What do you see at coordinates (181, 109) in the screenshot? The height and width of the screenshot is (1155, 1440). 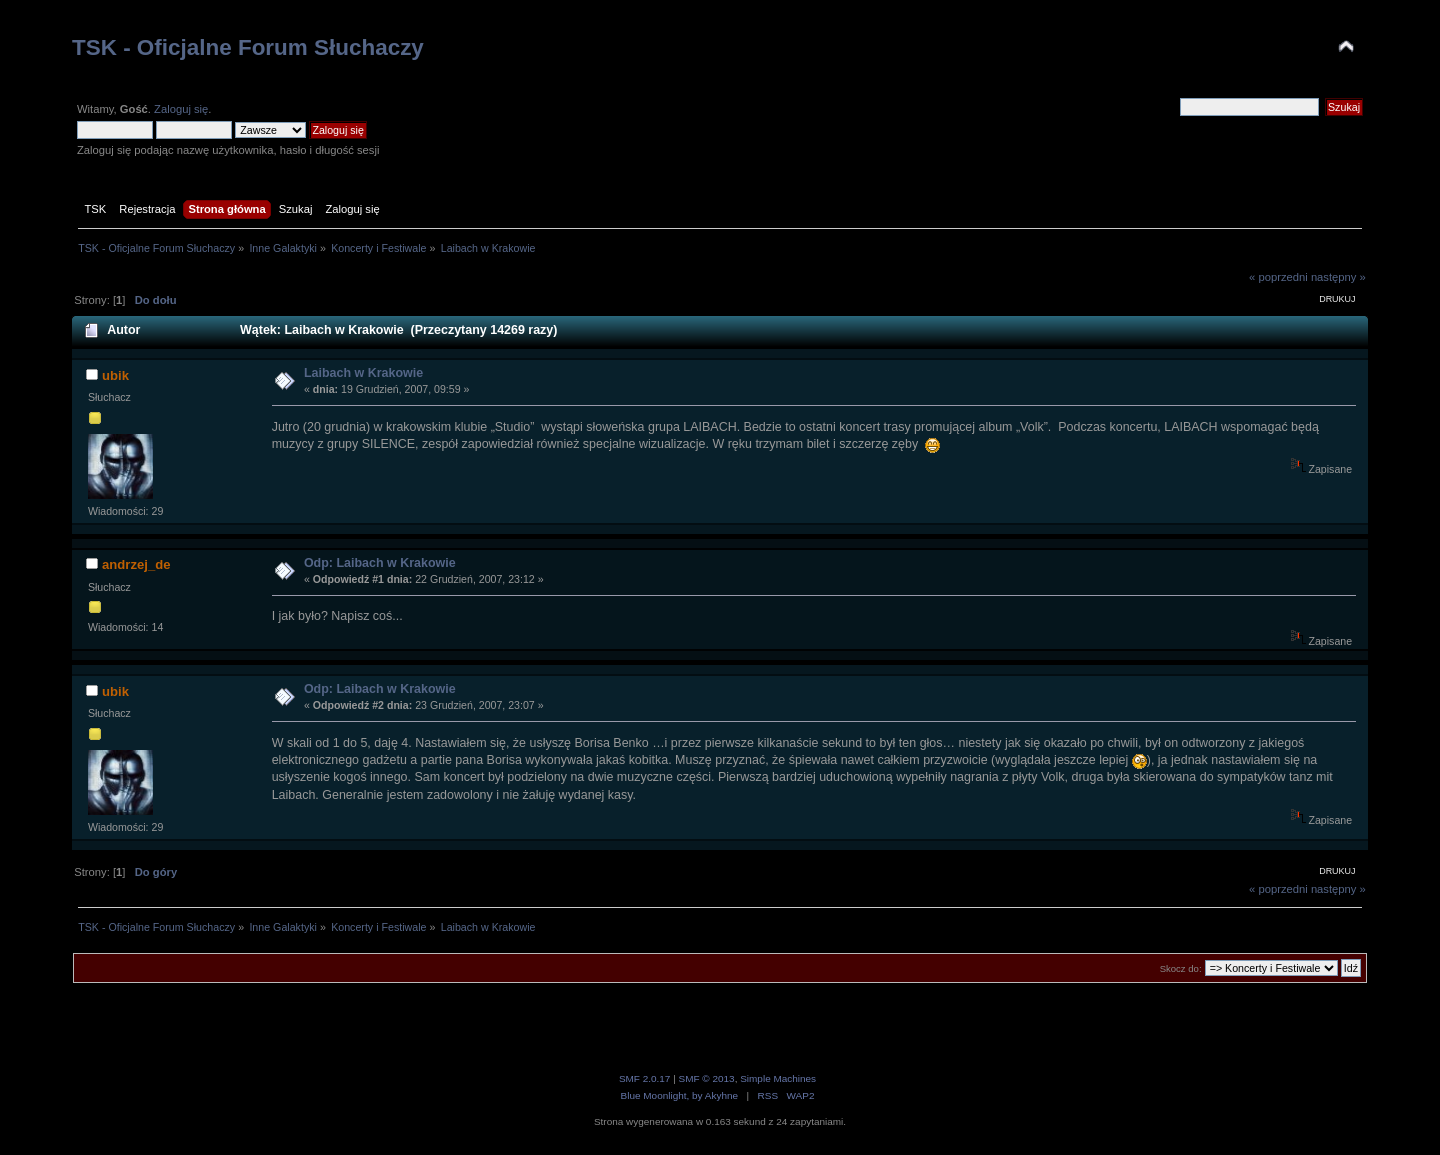 I see `Zaloguj się` at bounding box center [181, 109].